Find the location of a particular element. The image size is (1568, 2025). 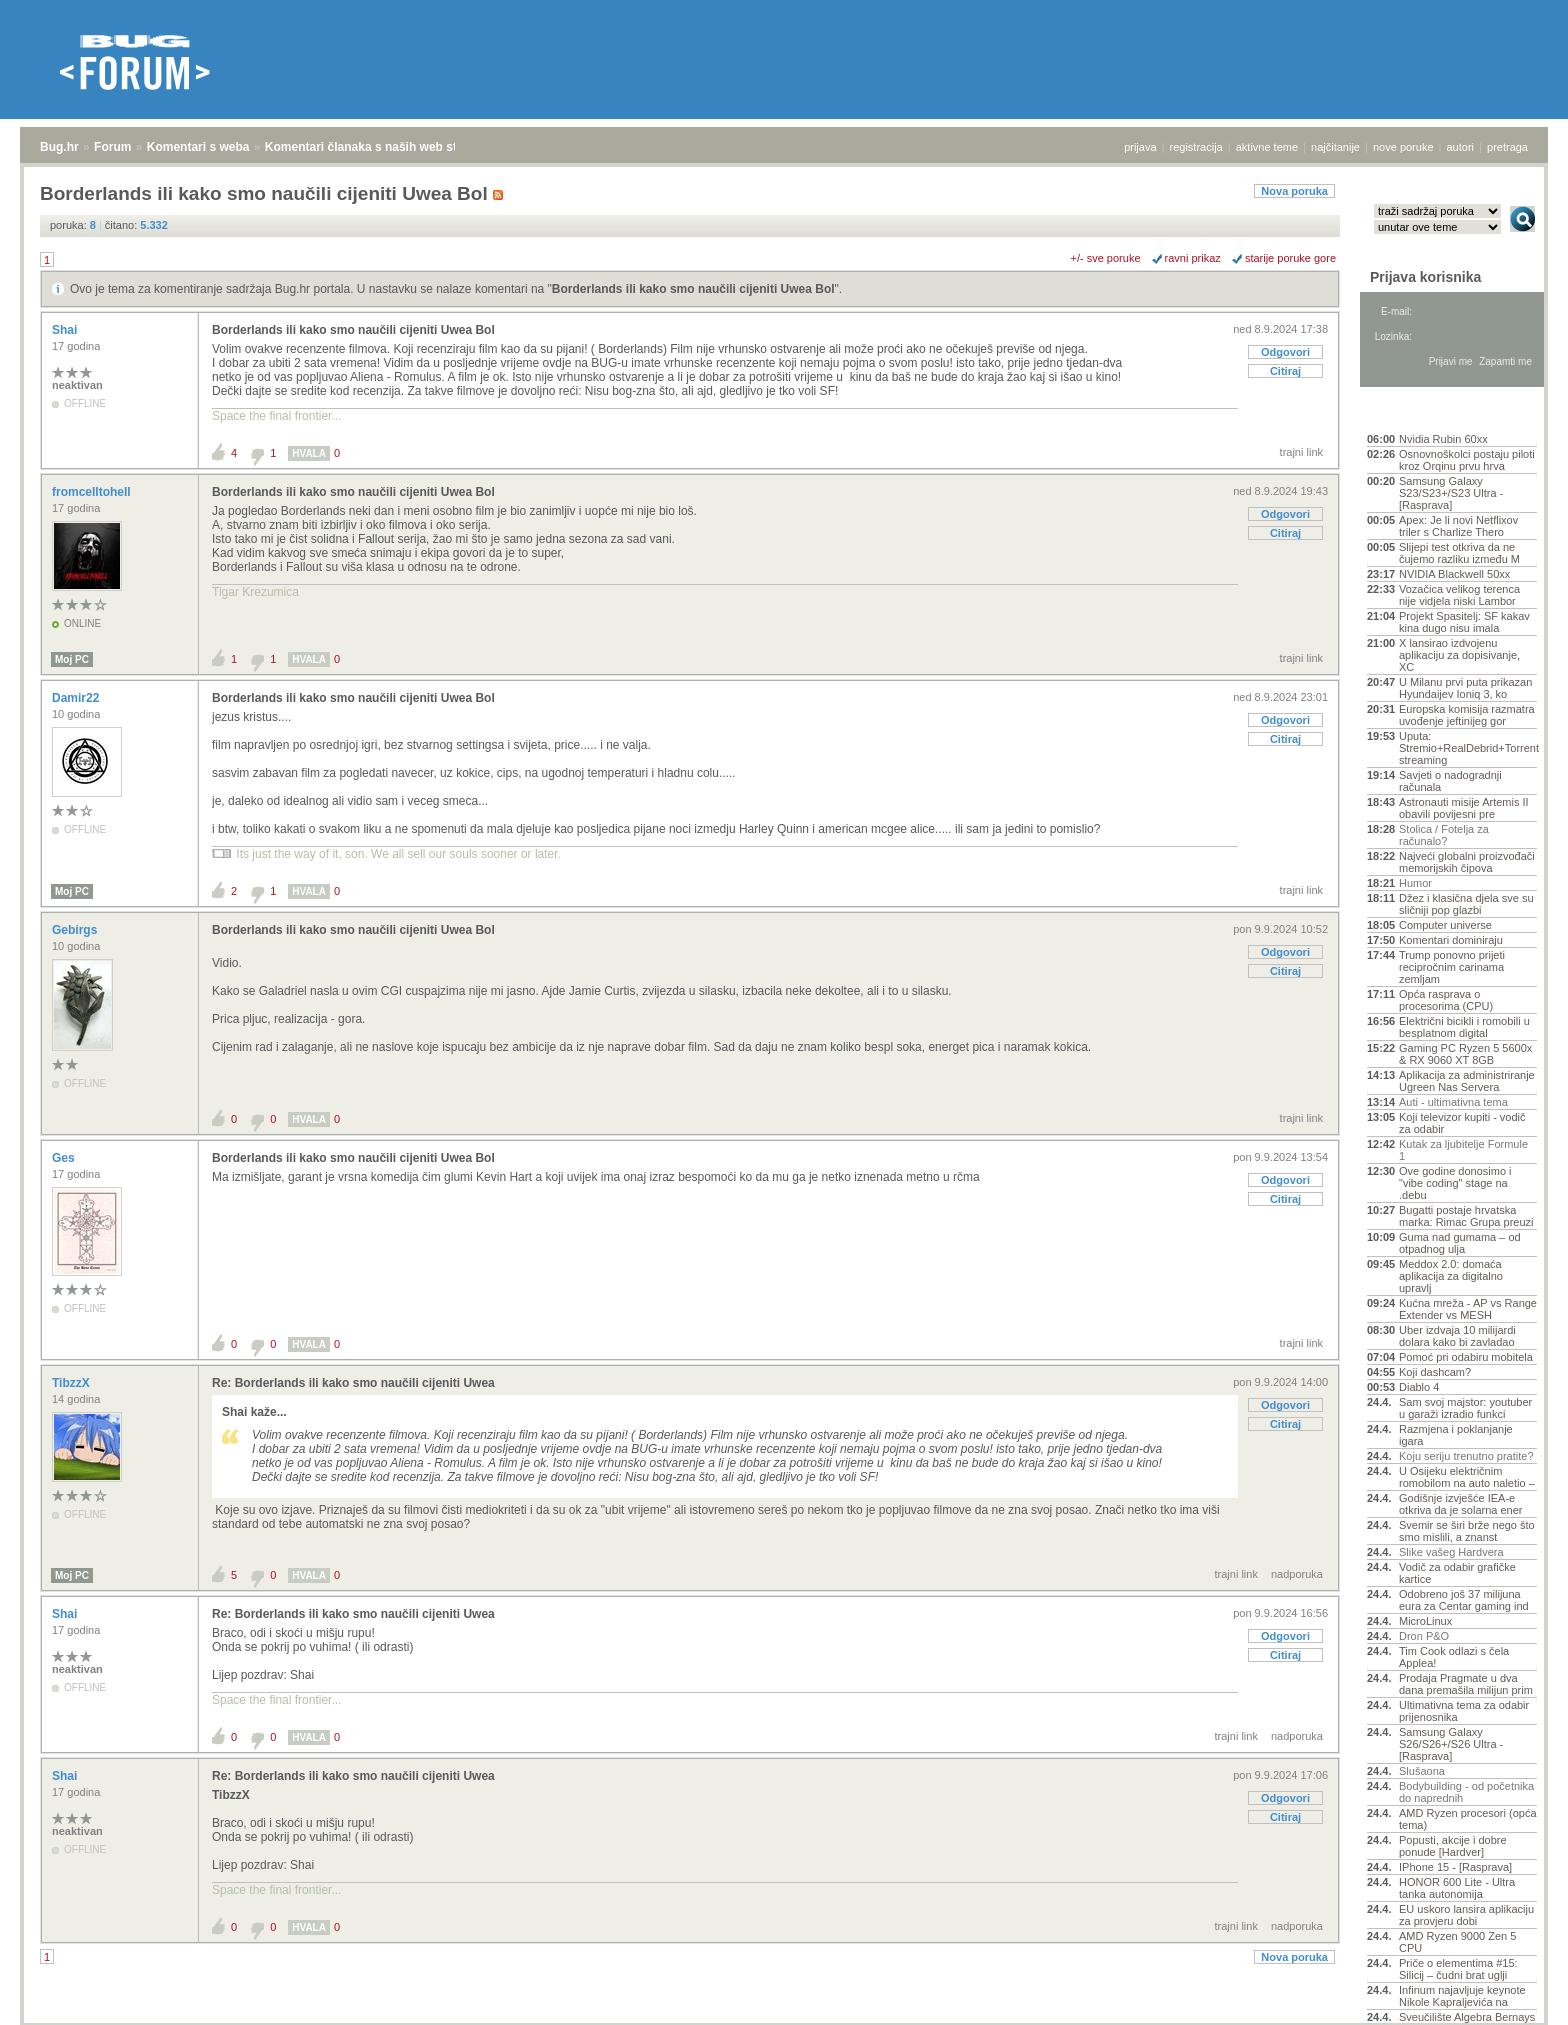

registracija is located at coordinates (1196, 147).